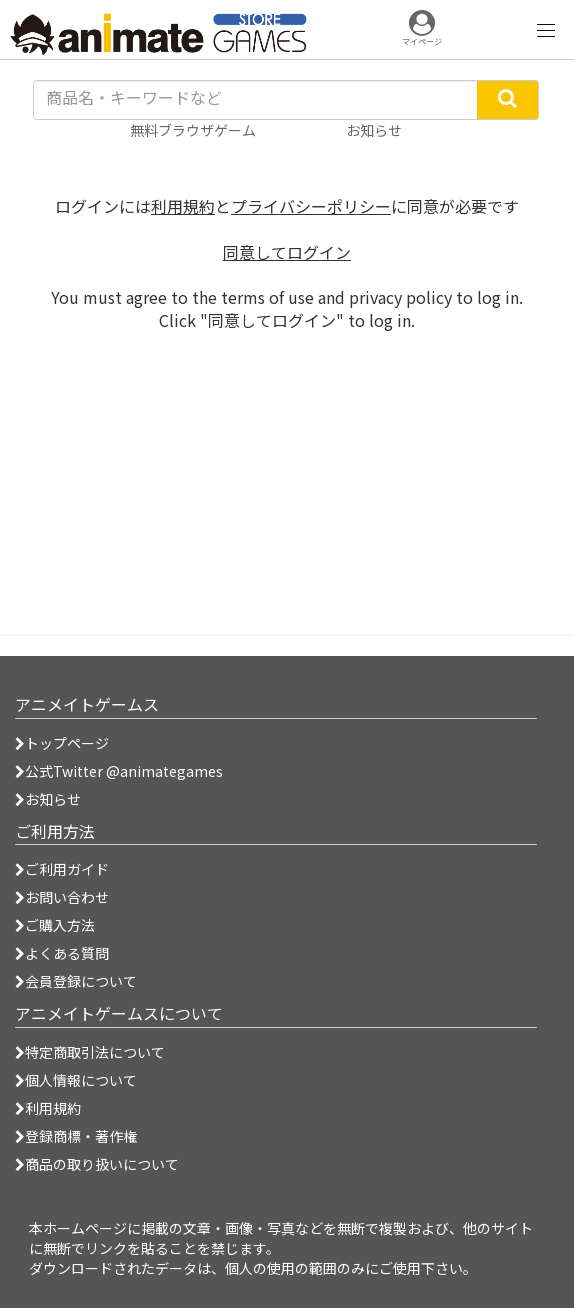  I want to click on 会員登録について, so click(76, 981).